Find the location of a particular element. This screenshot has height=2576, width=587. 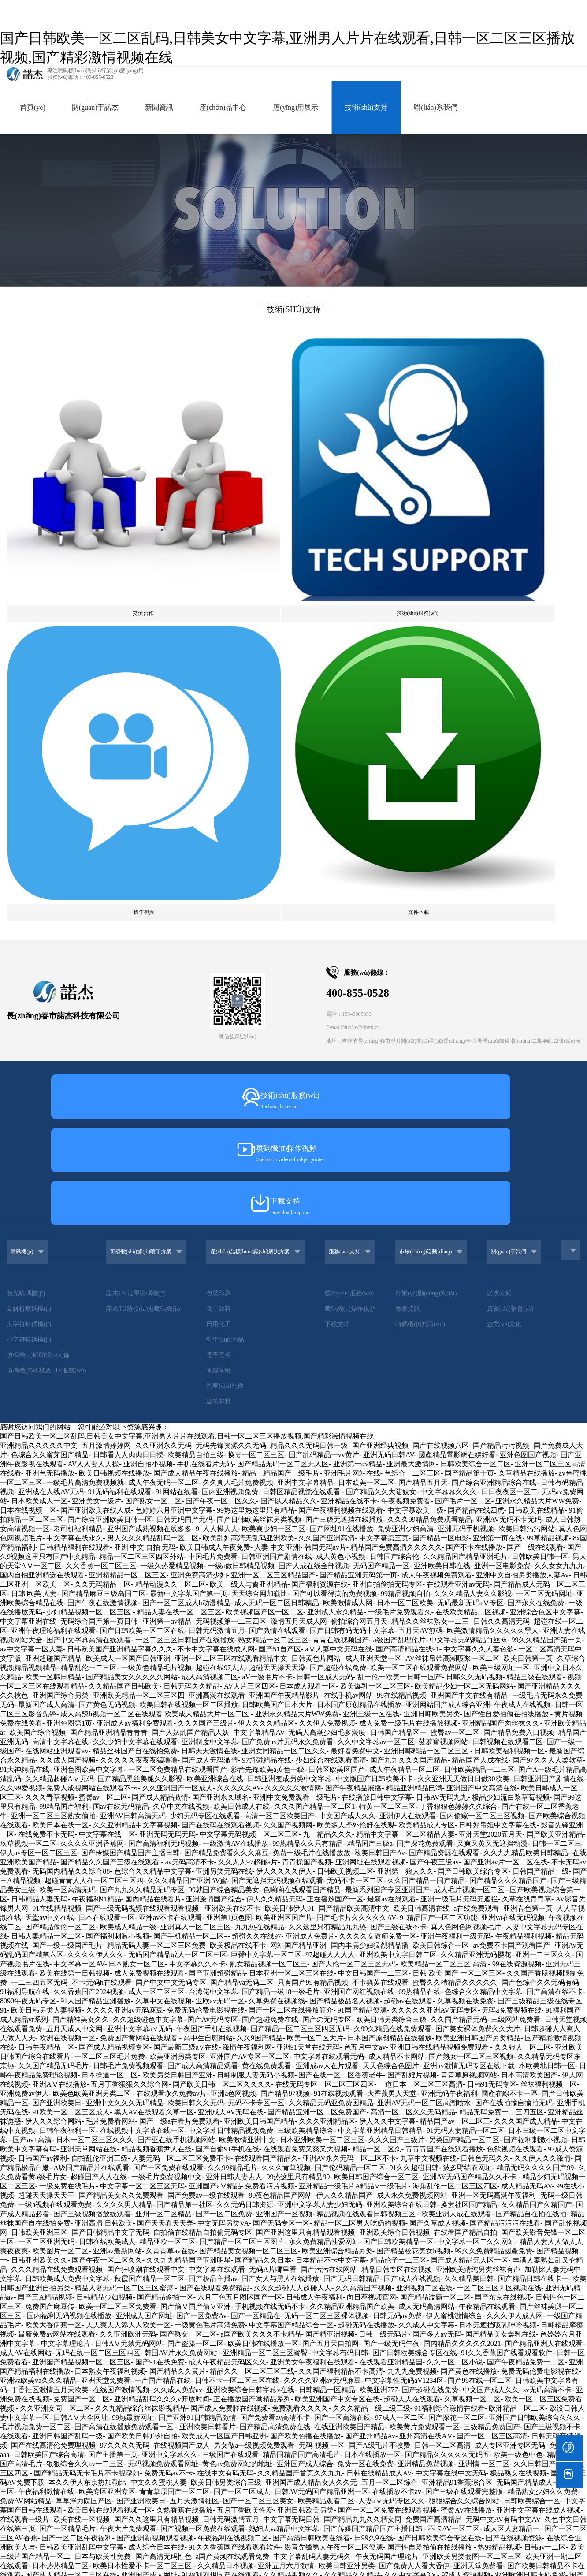

久热香蕉在线播放 is located at coordinates (184, 2006).